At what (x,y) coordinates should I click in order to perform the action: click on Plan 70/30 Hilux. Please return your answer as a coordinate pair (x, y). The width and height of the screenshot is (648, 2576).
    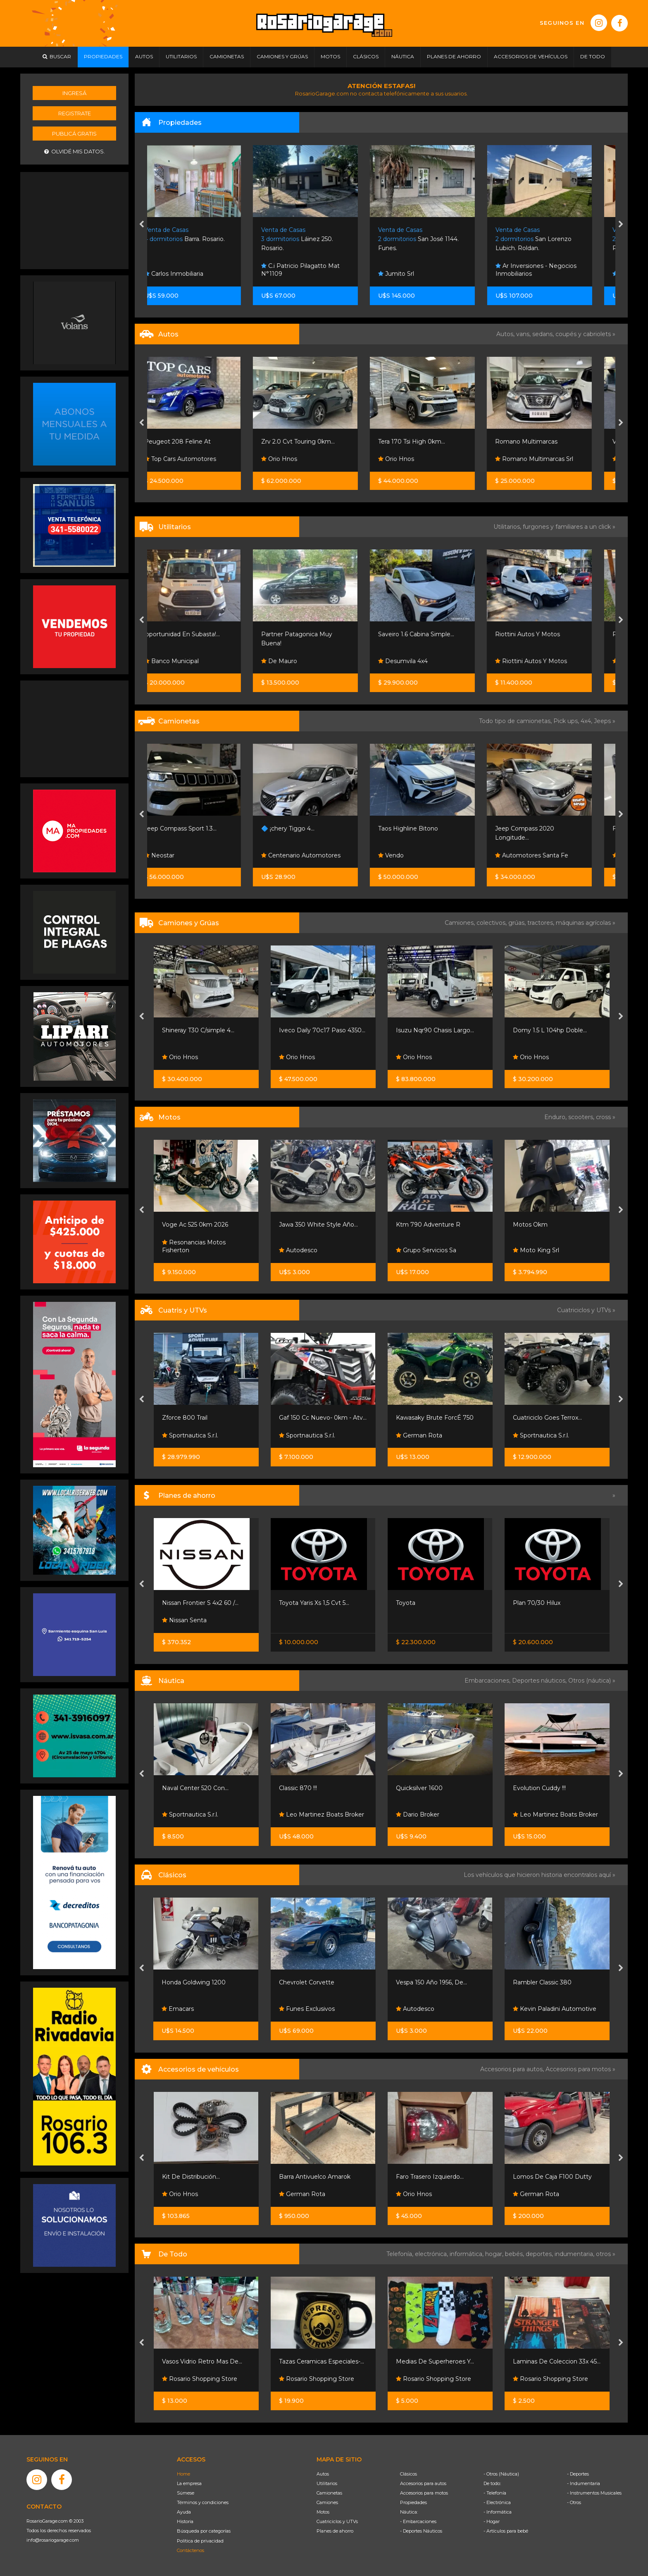
    Looking at the image, I should click on (536, 1603).